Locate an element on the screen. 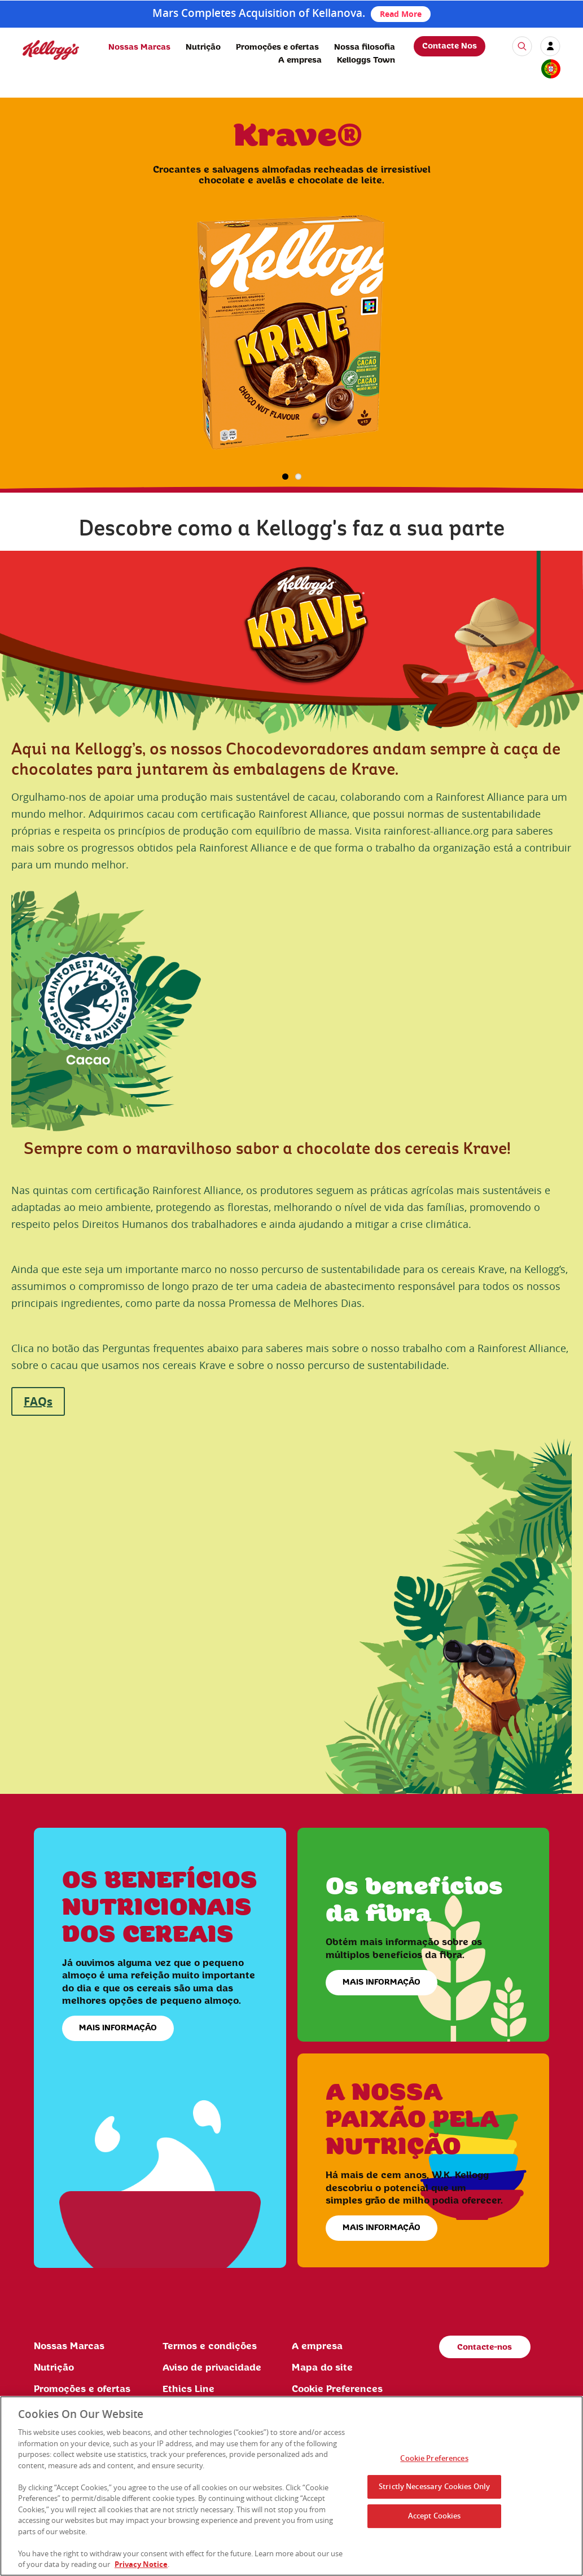 The width and height of the screenshot is (583, 2576). Cookie Preferences is located at coordinates (337, 2389).